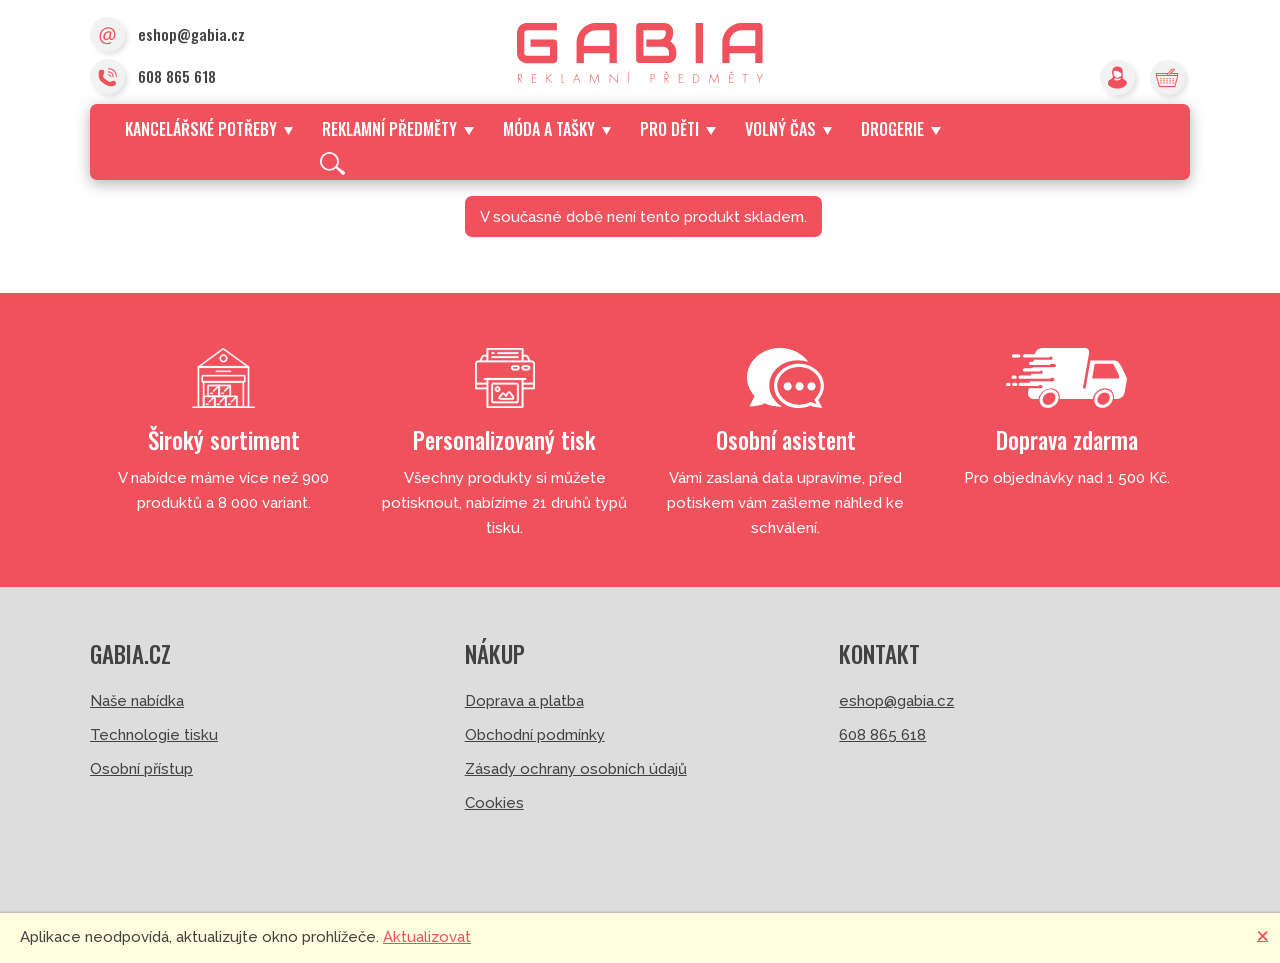 This screenshot has width=1280, height=963. I want to click on Osobní přístup, so click(141, 769).